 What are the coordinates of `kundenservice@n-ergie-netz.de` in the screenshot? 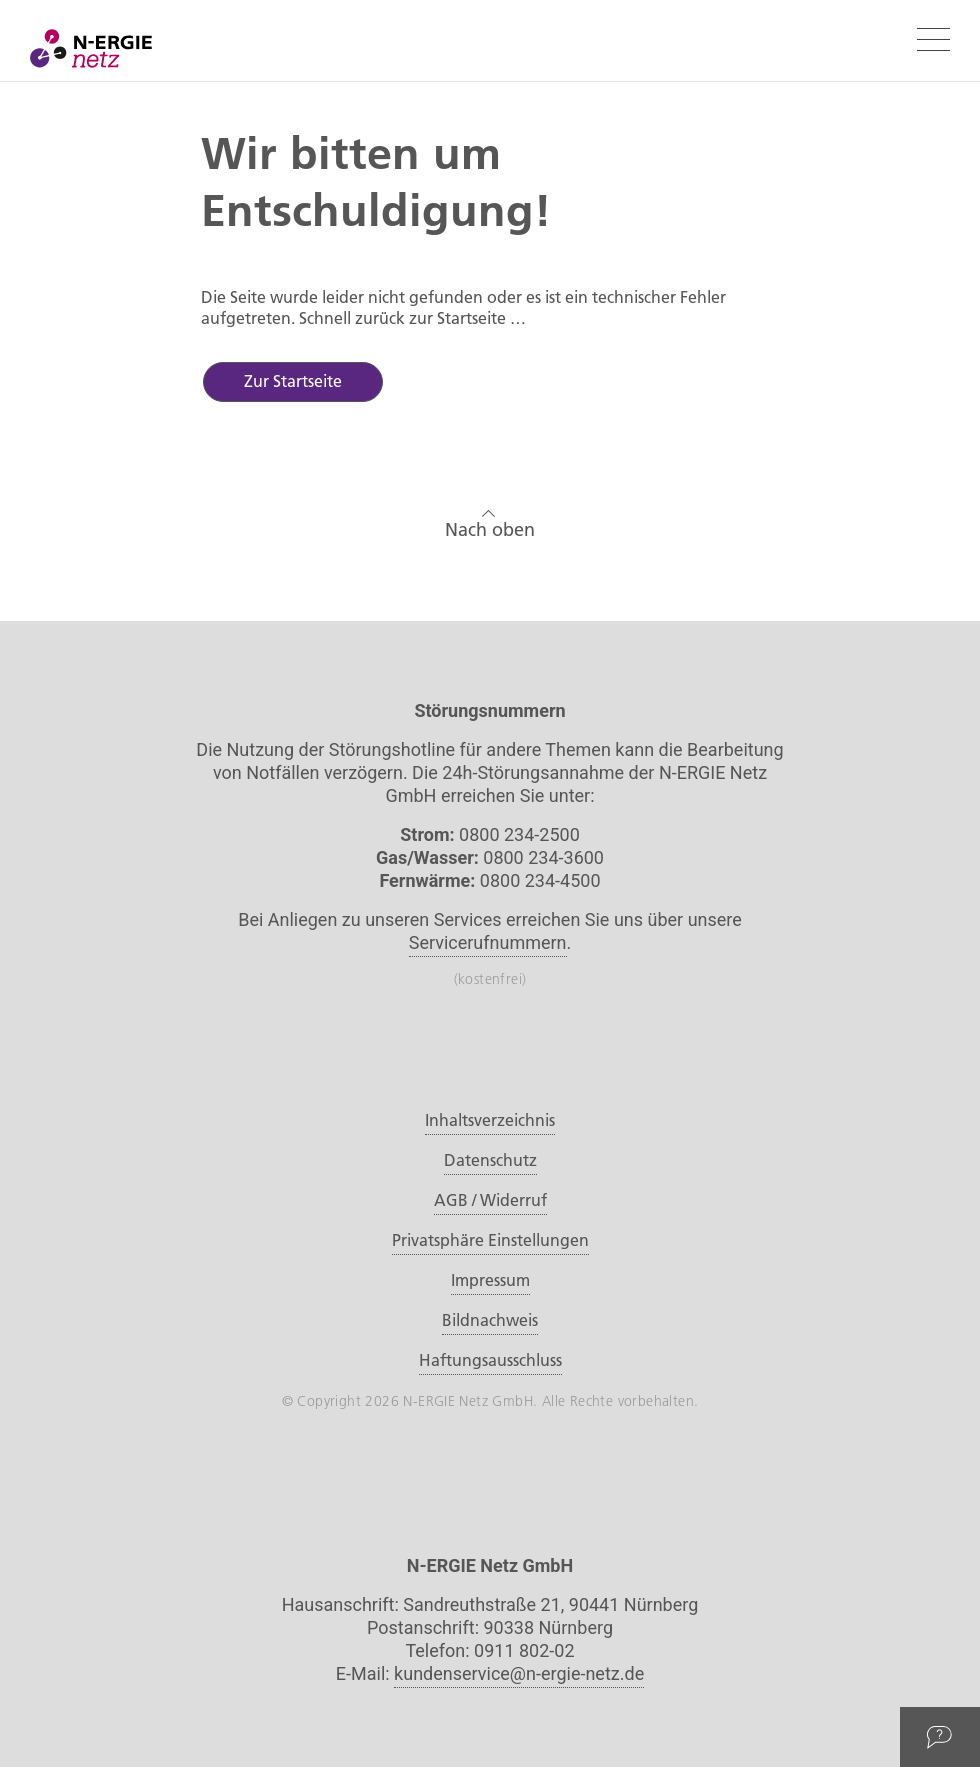 It's located at (519, 1673).